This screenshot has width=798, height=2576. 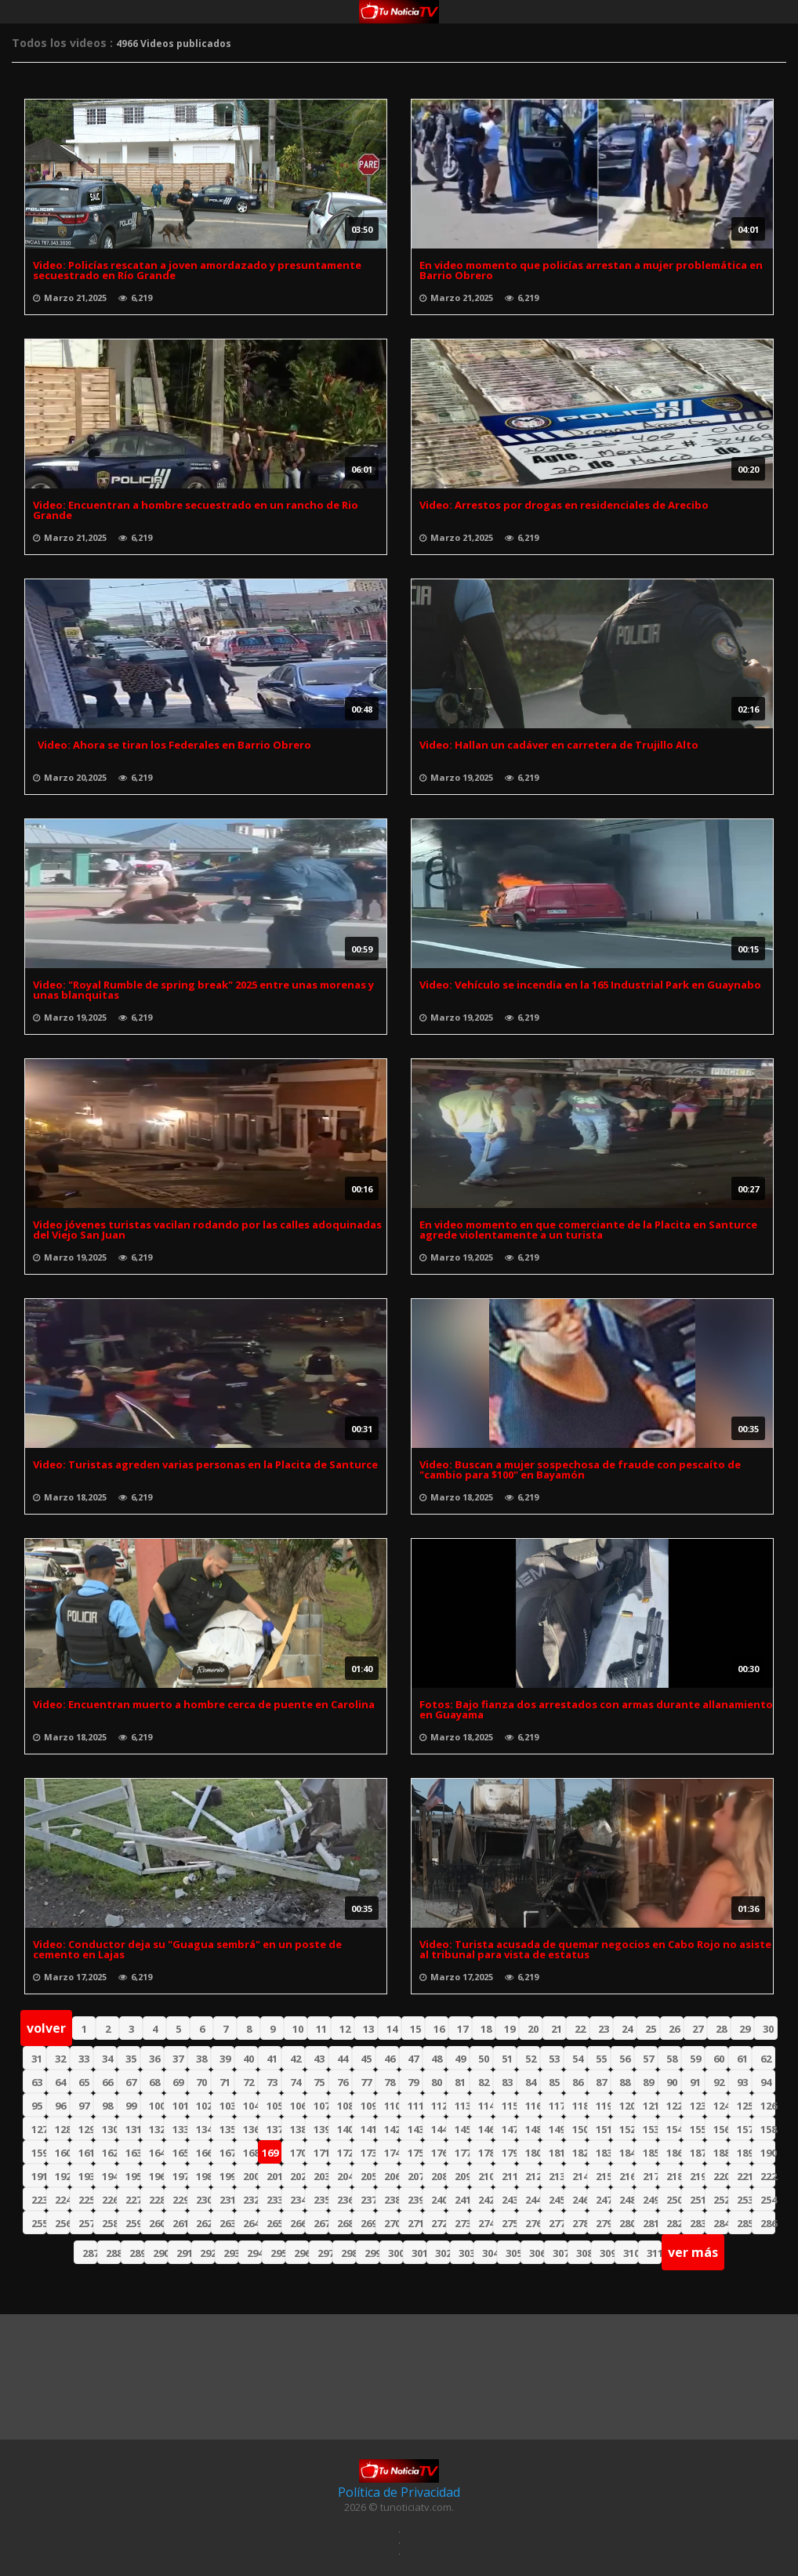 I want to click on 225, so click(x=85, y=2200).